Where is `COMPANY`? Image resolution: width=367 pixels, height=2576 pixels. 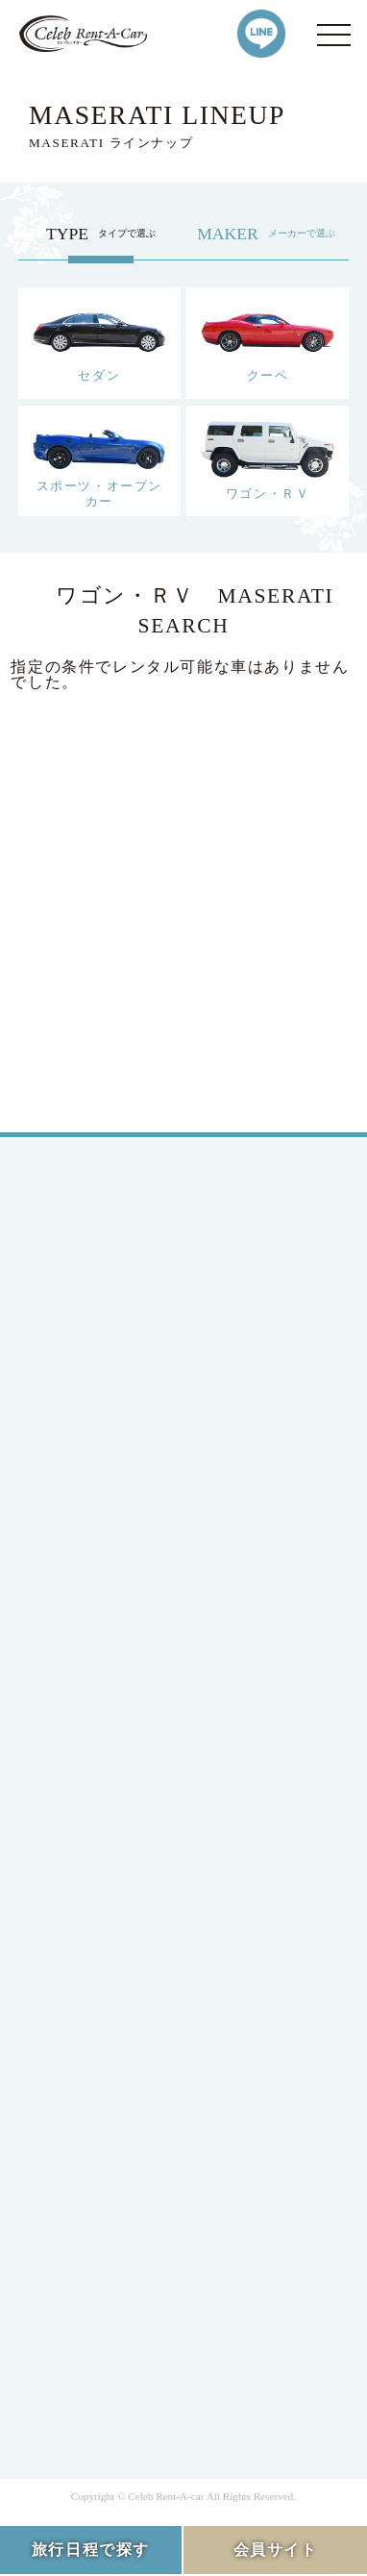
COMPANY is located at coordinates (99, 2211).